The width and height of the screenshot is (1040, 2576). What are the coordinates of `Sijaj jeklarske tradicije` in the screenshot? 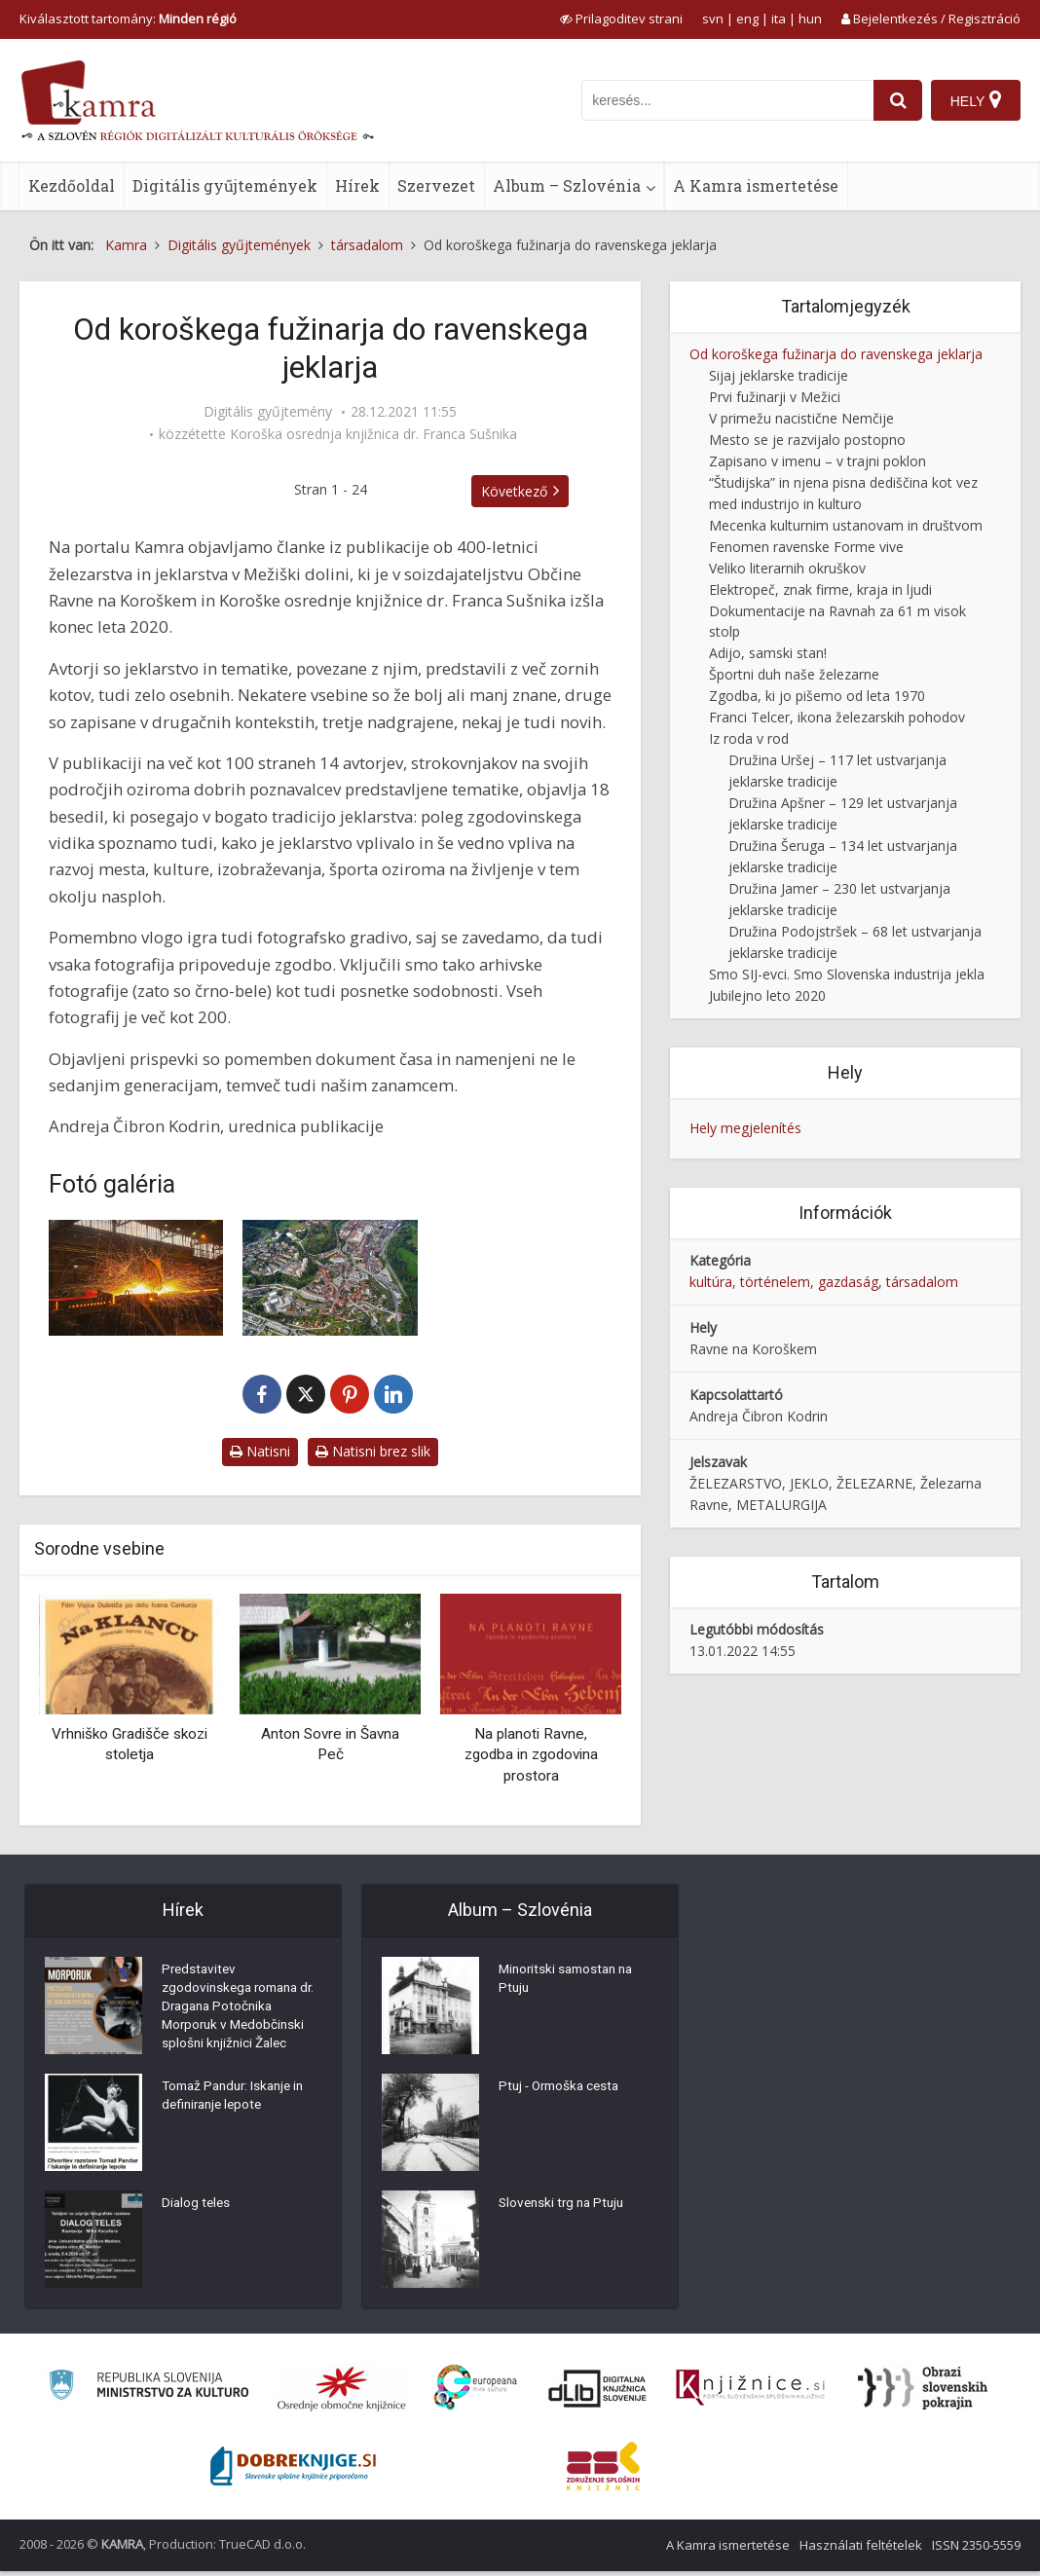 It's located at (778, 375).